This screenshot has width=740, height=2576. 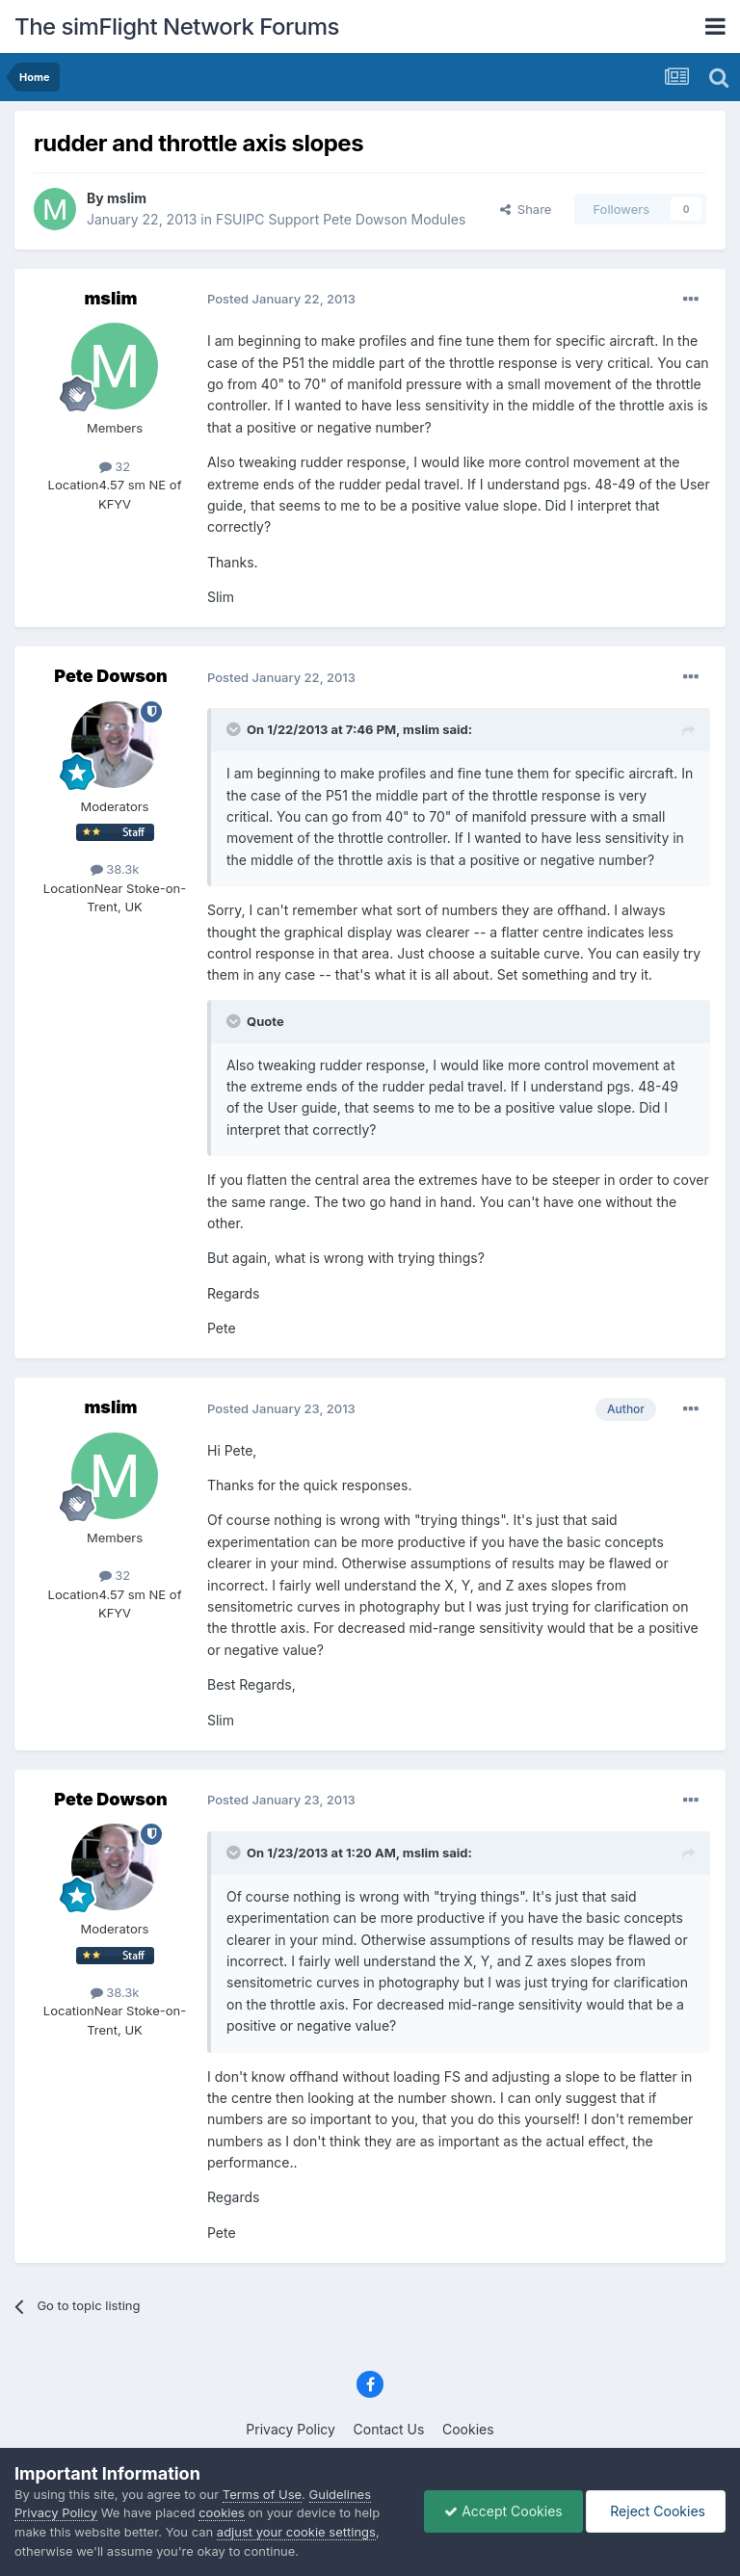 I want to click on Privacy Policy, so click(x=290, y=2429).